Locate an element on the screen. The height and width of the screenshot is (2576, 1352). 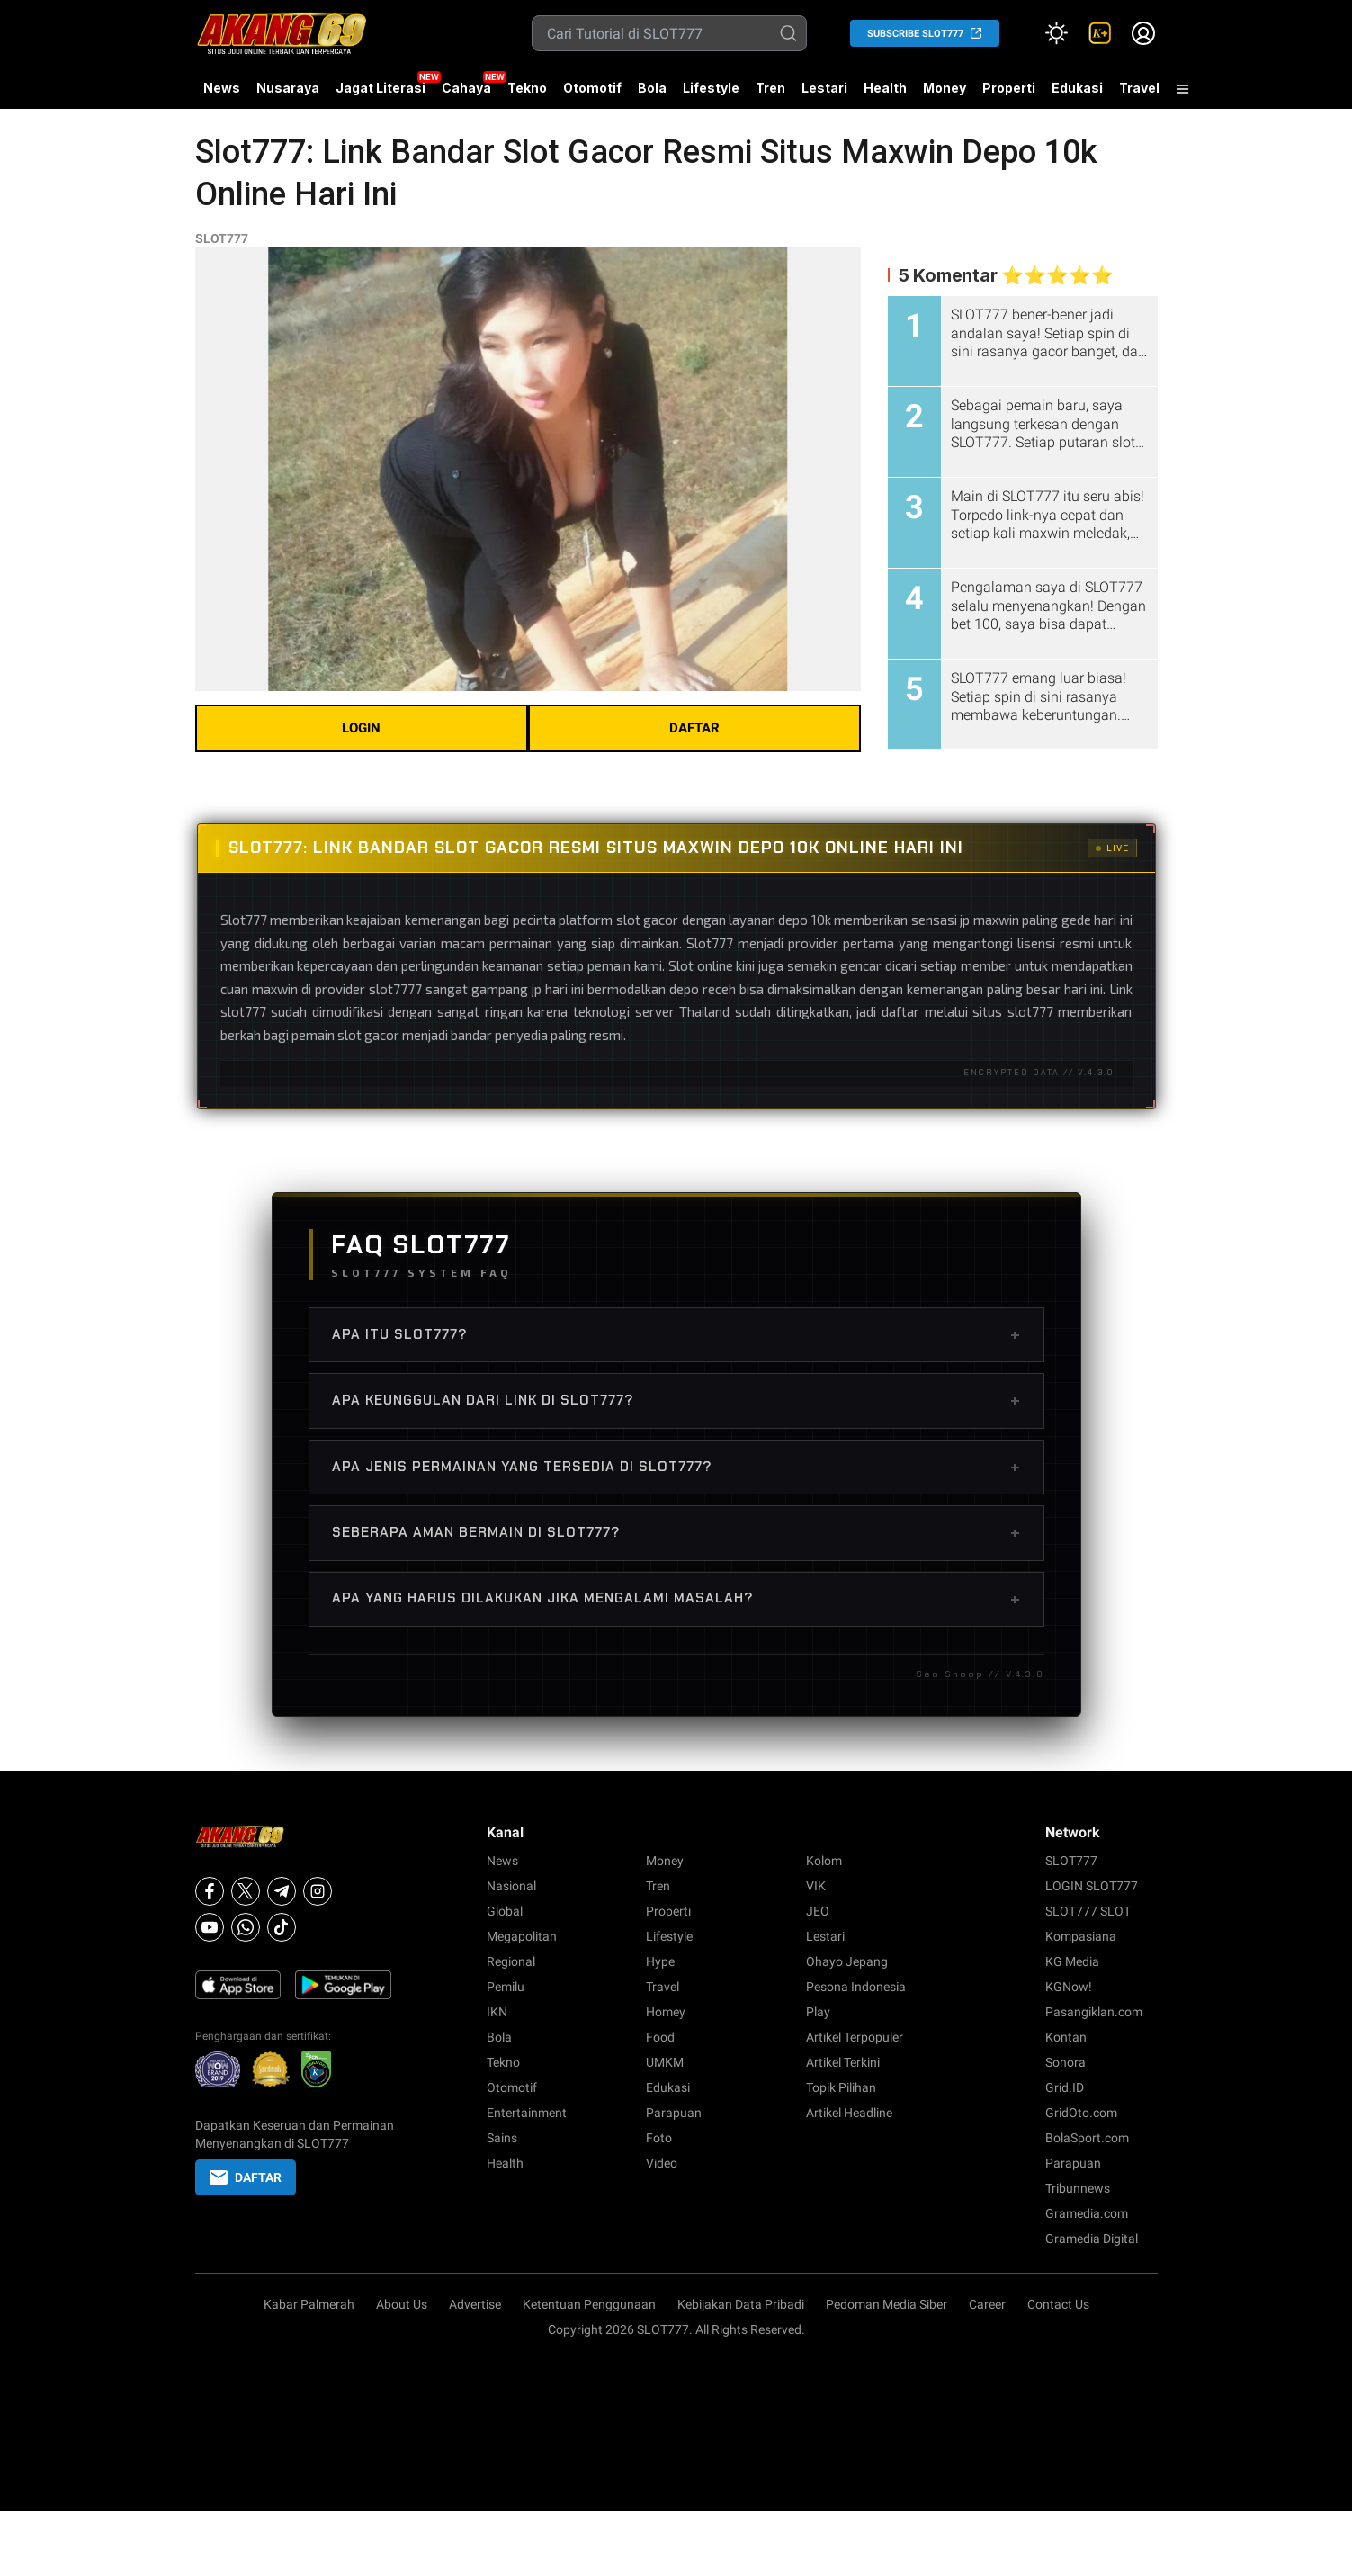
Apa Keunggulan dari Link di SLOT777? is located at coordinates (676, 1400).